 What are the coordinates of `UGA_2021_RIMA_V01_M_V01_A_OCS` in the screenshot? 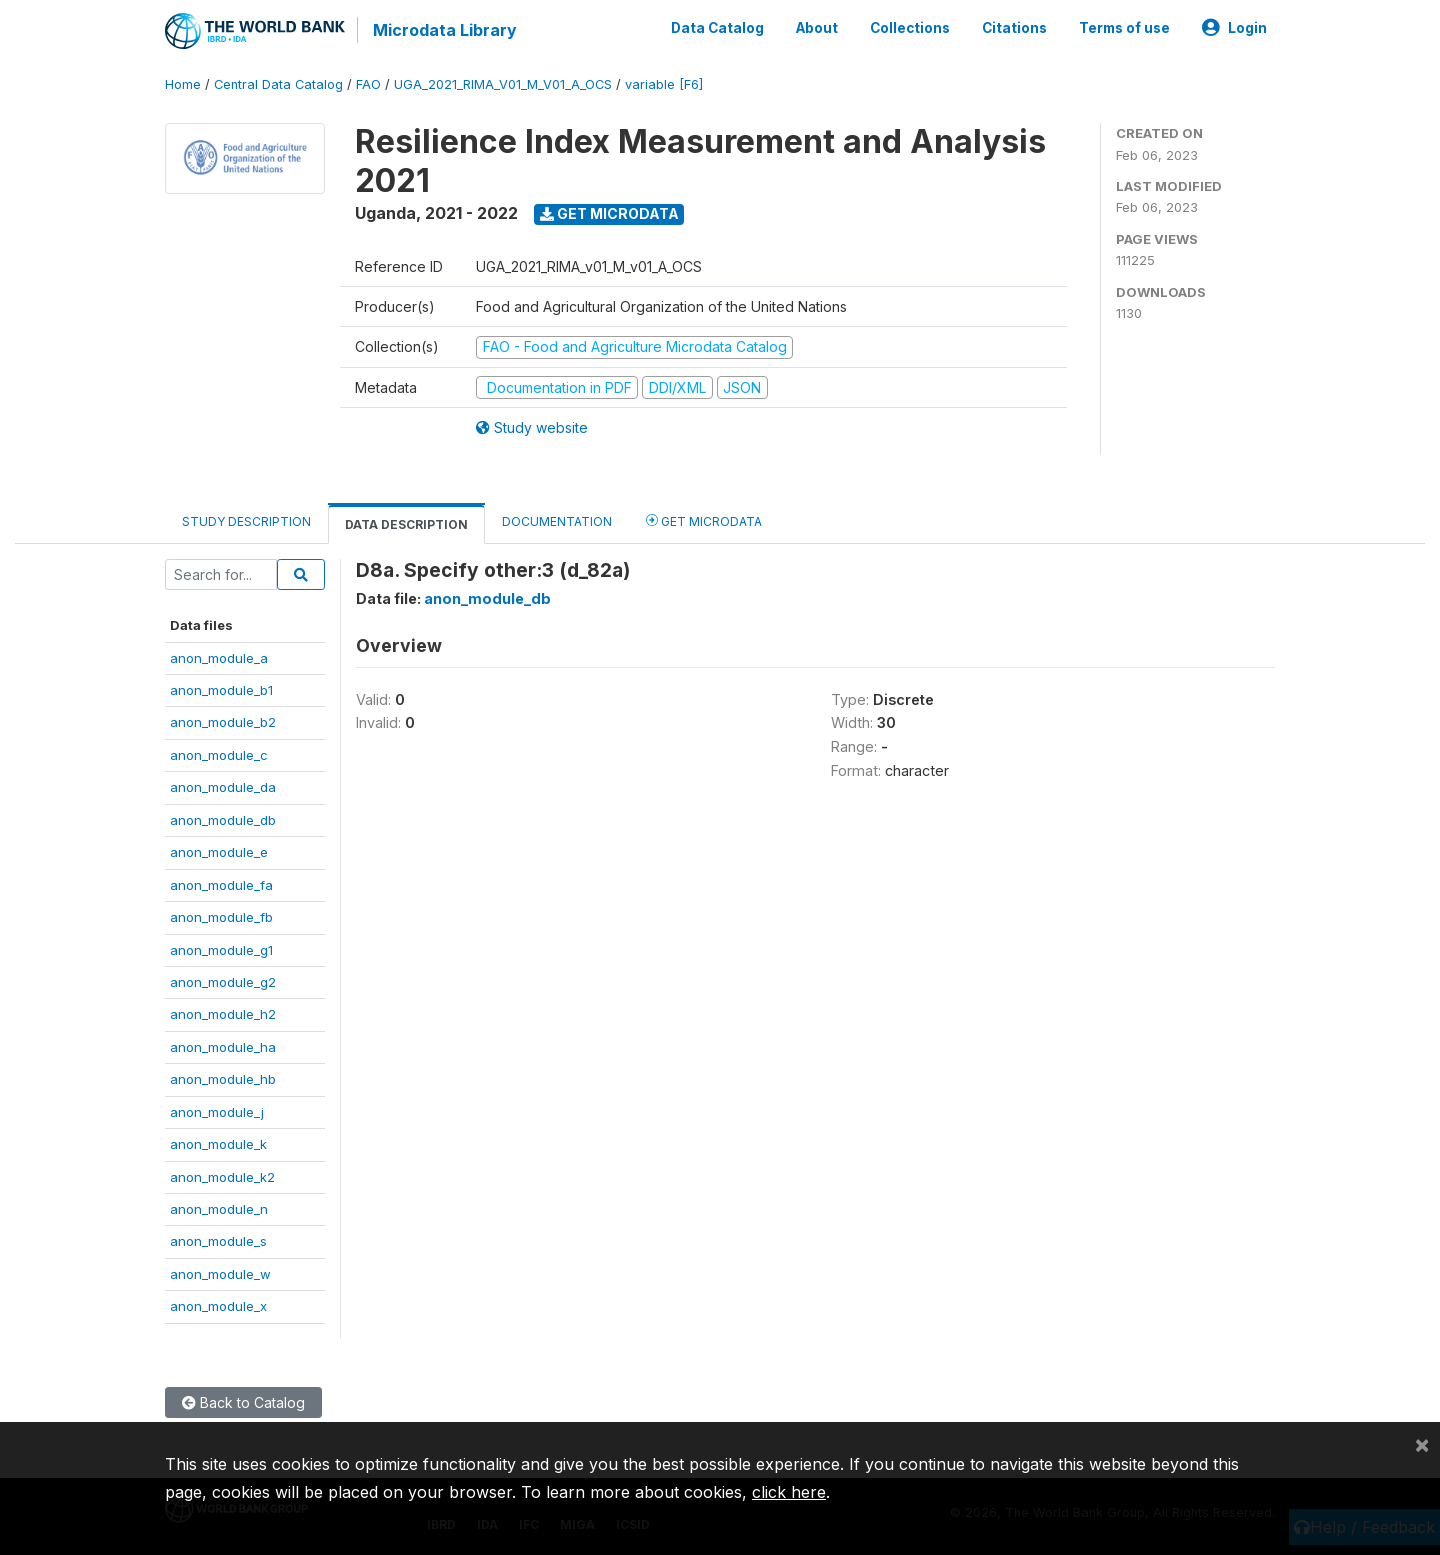 It's located at (503, 84).